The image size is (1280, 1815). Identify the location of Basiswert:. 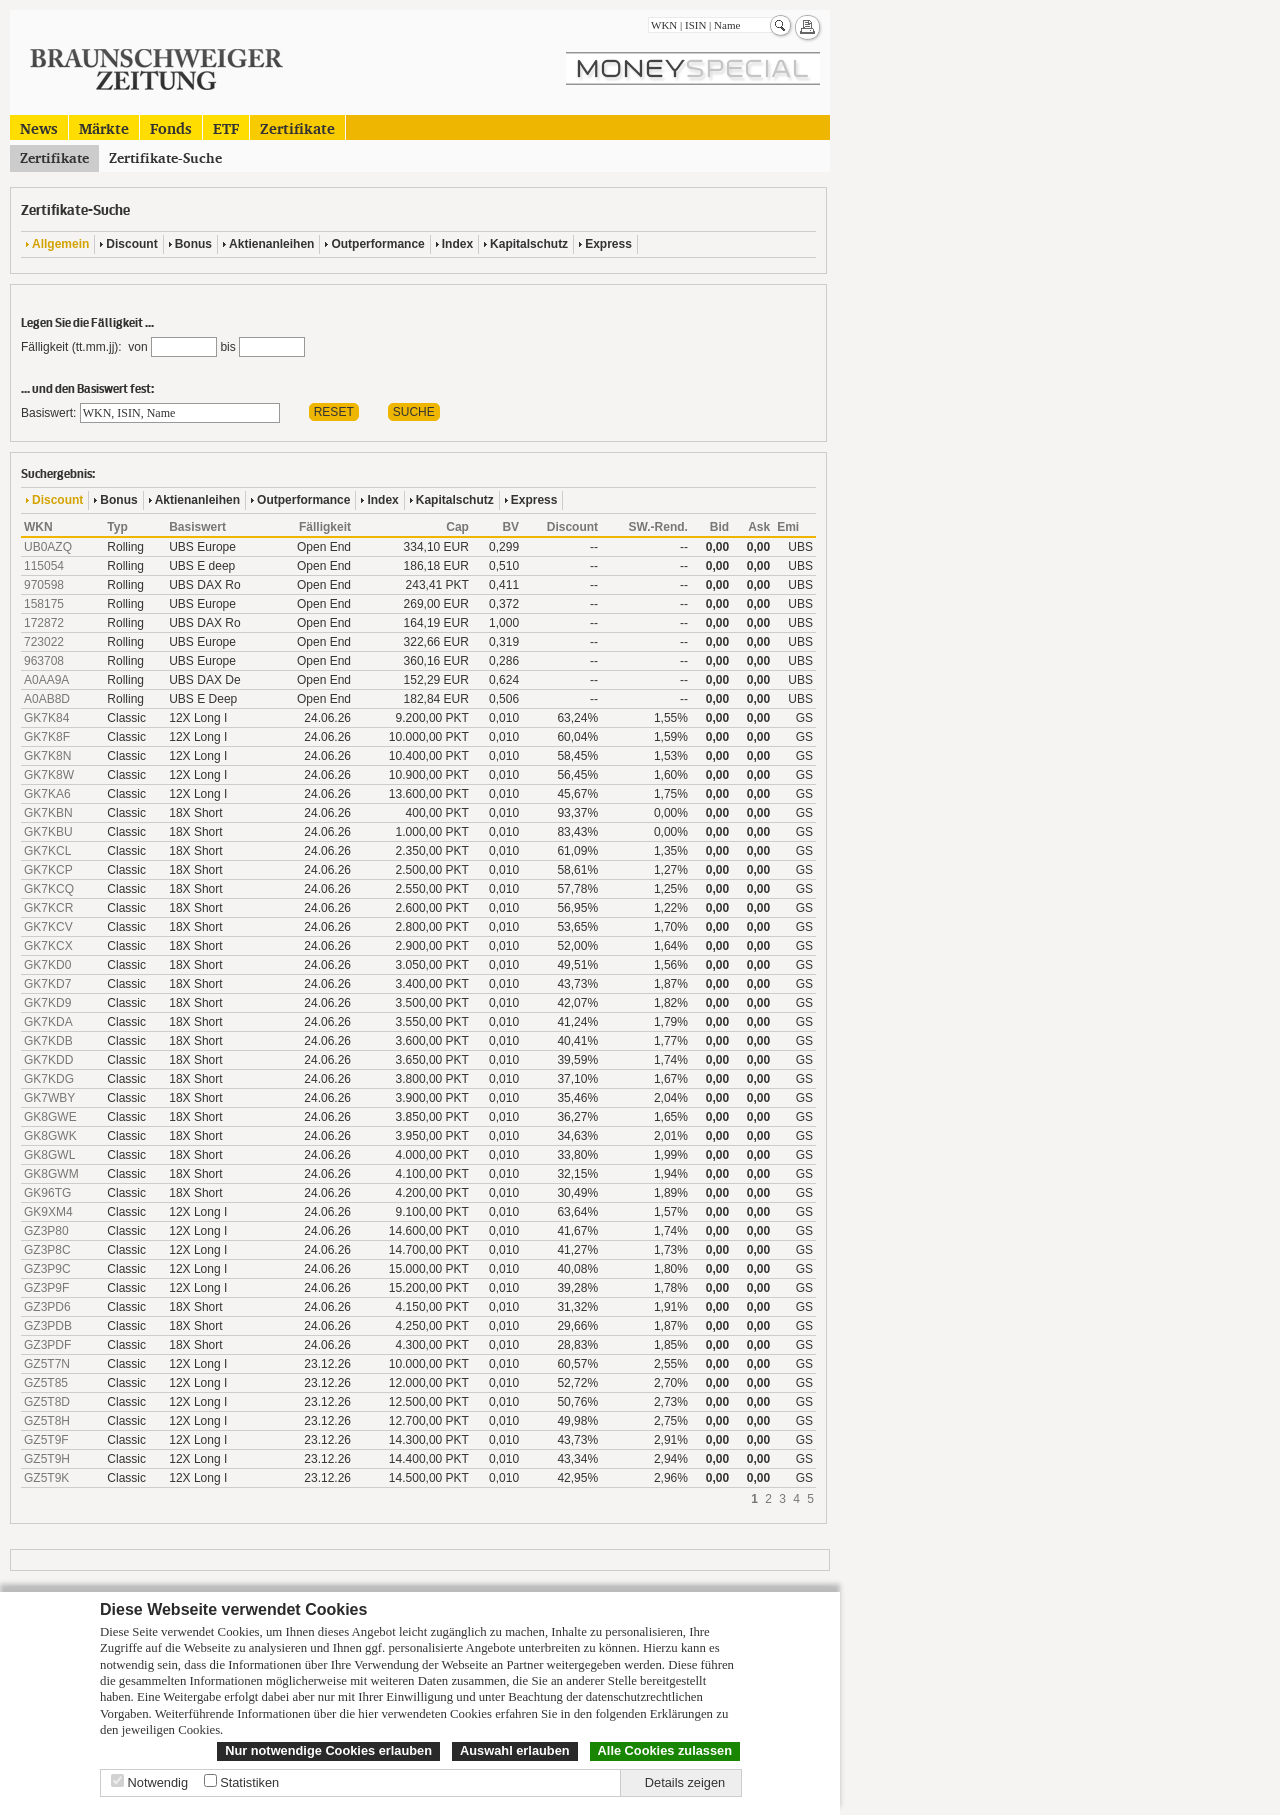
(48, 413).